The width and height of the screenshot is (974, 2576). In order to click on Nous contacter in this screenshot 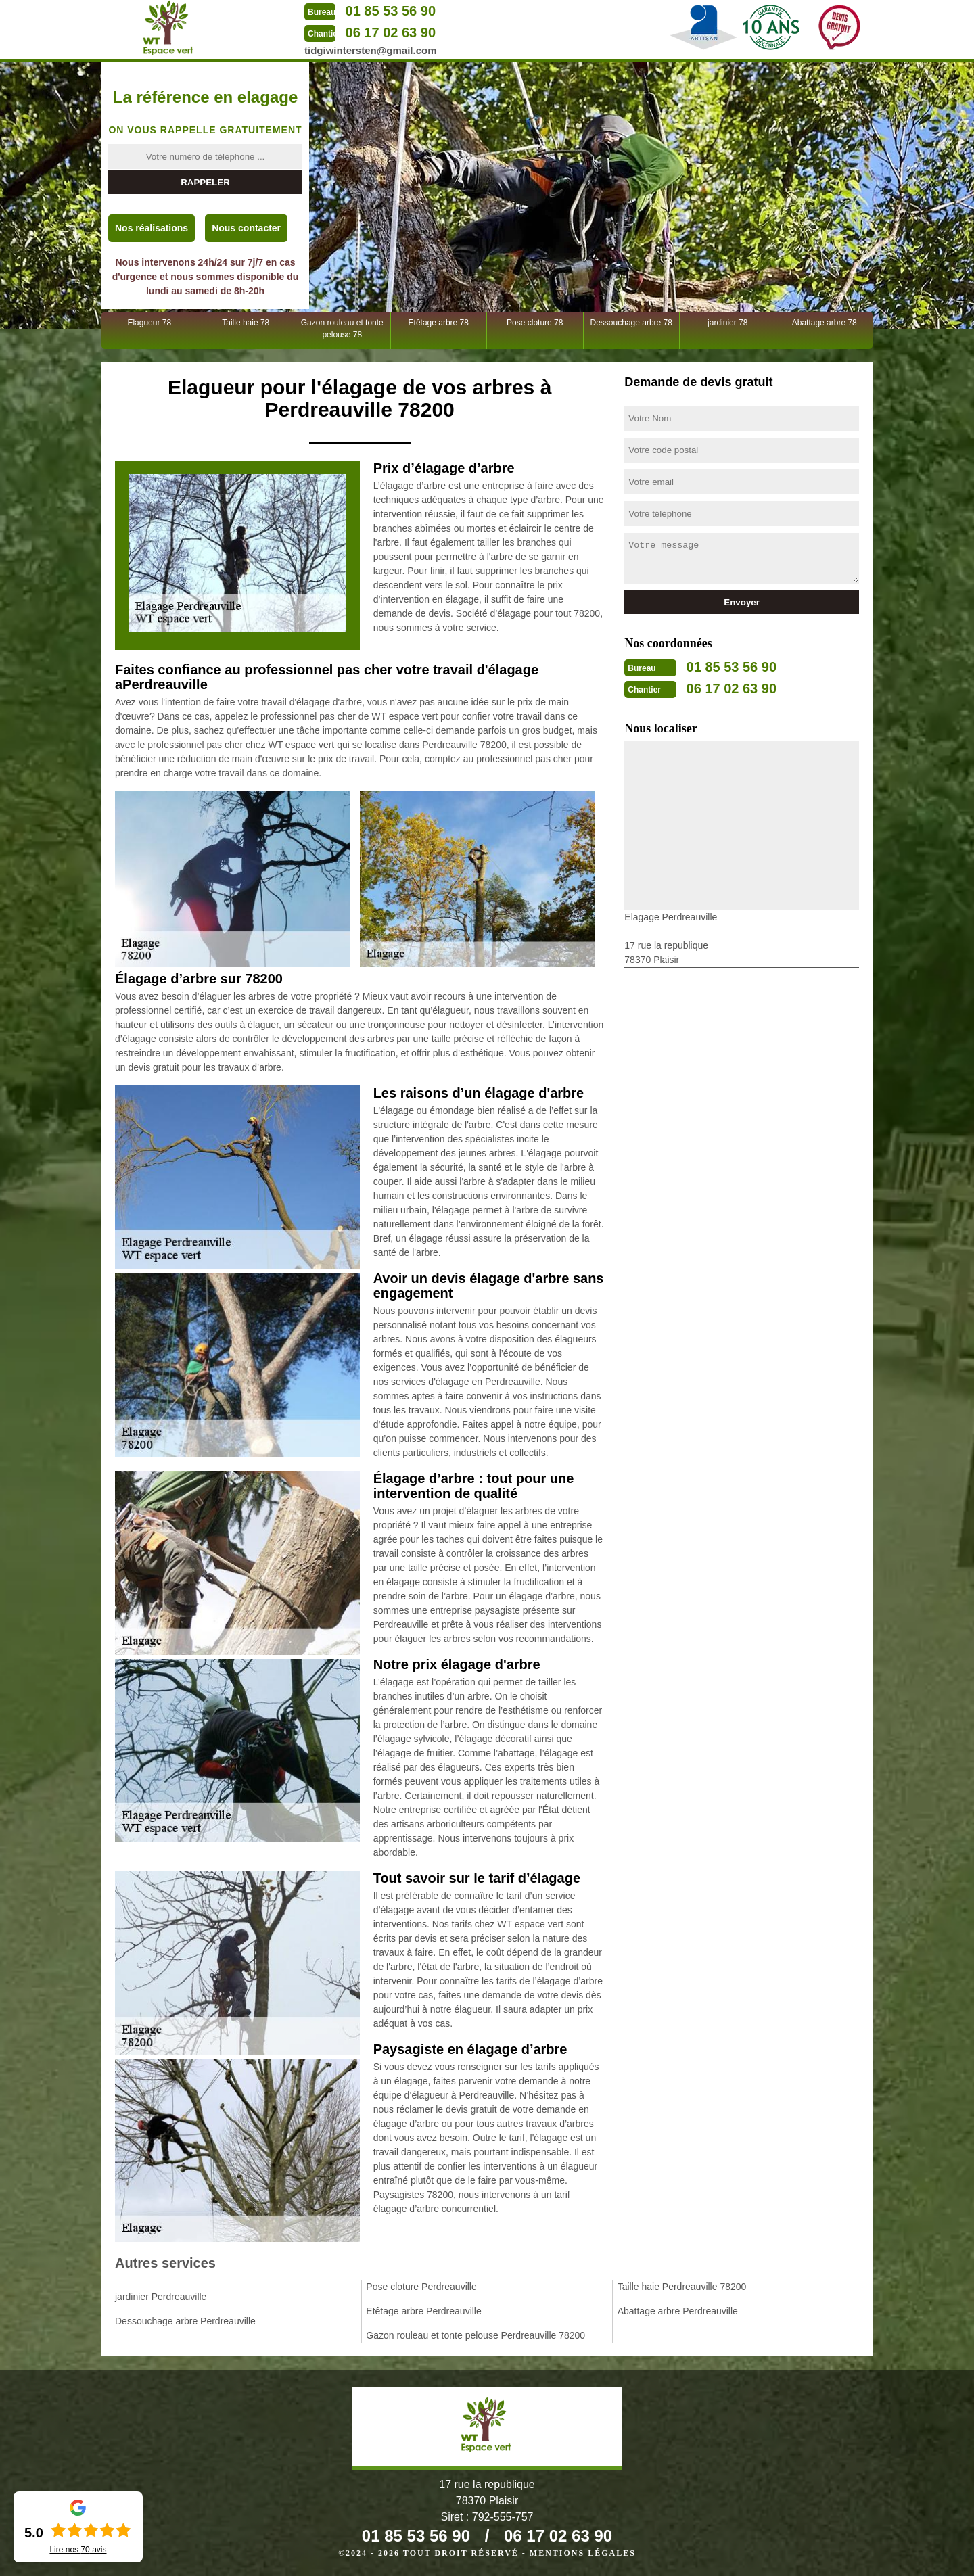, I will do `click(246, 228)`.